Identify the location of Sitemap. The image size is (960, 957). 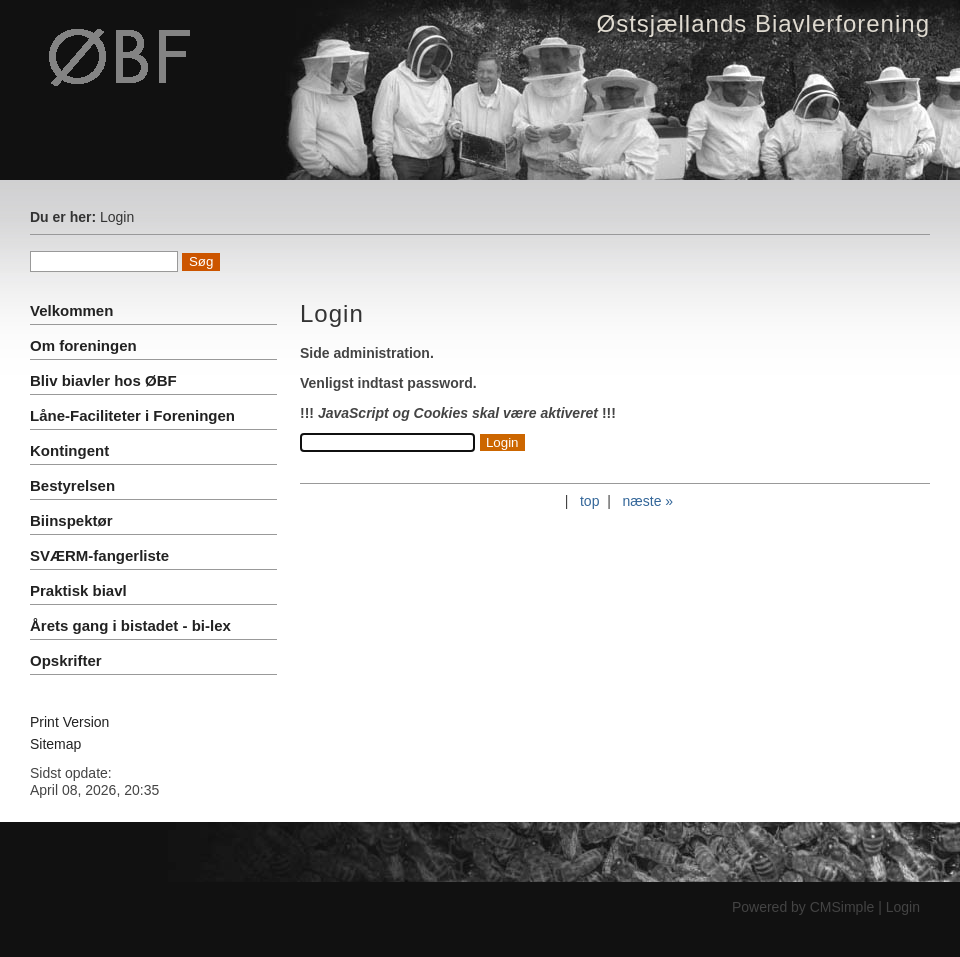
(55, 744).